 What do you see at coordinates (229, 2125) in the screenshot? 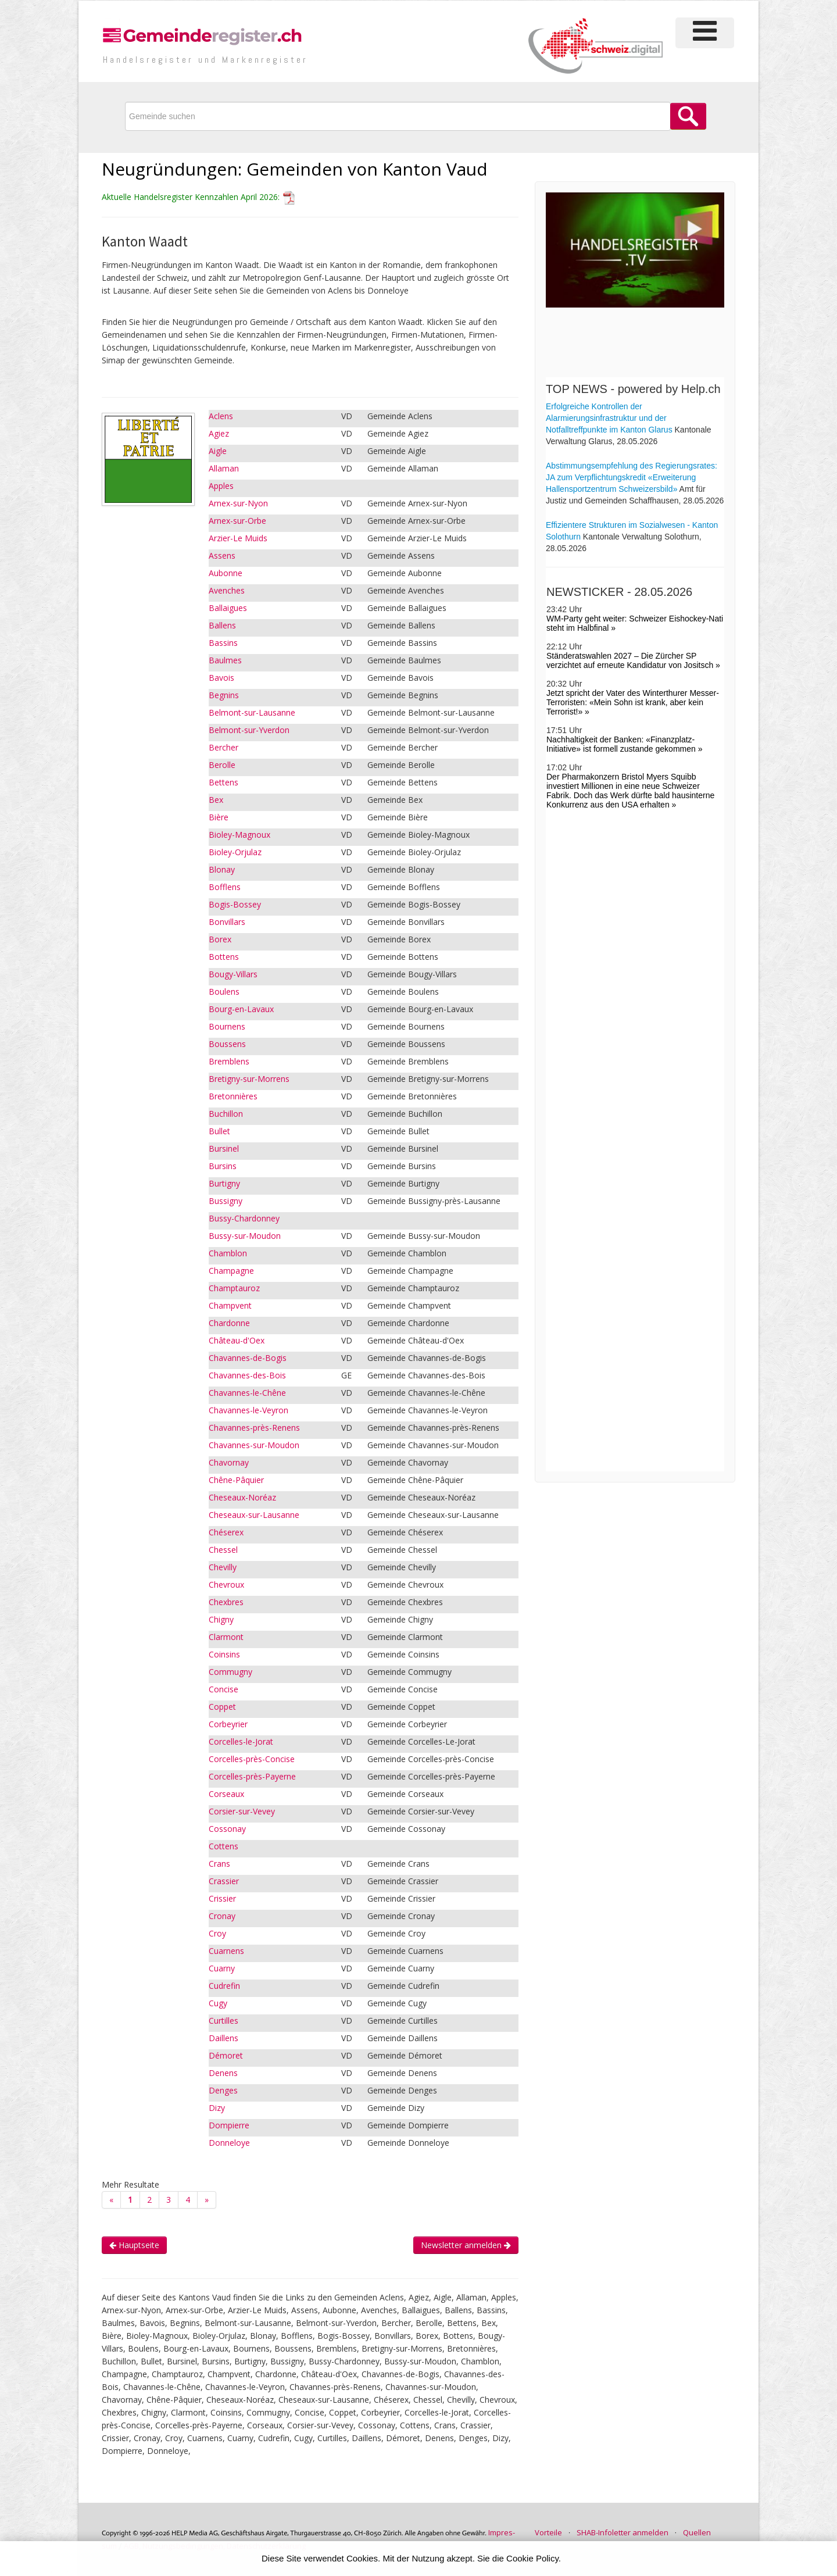
I see `Dompierre` at bounding box center [229, 2125].